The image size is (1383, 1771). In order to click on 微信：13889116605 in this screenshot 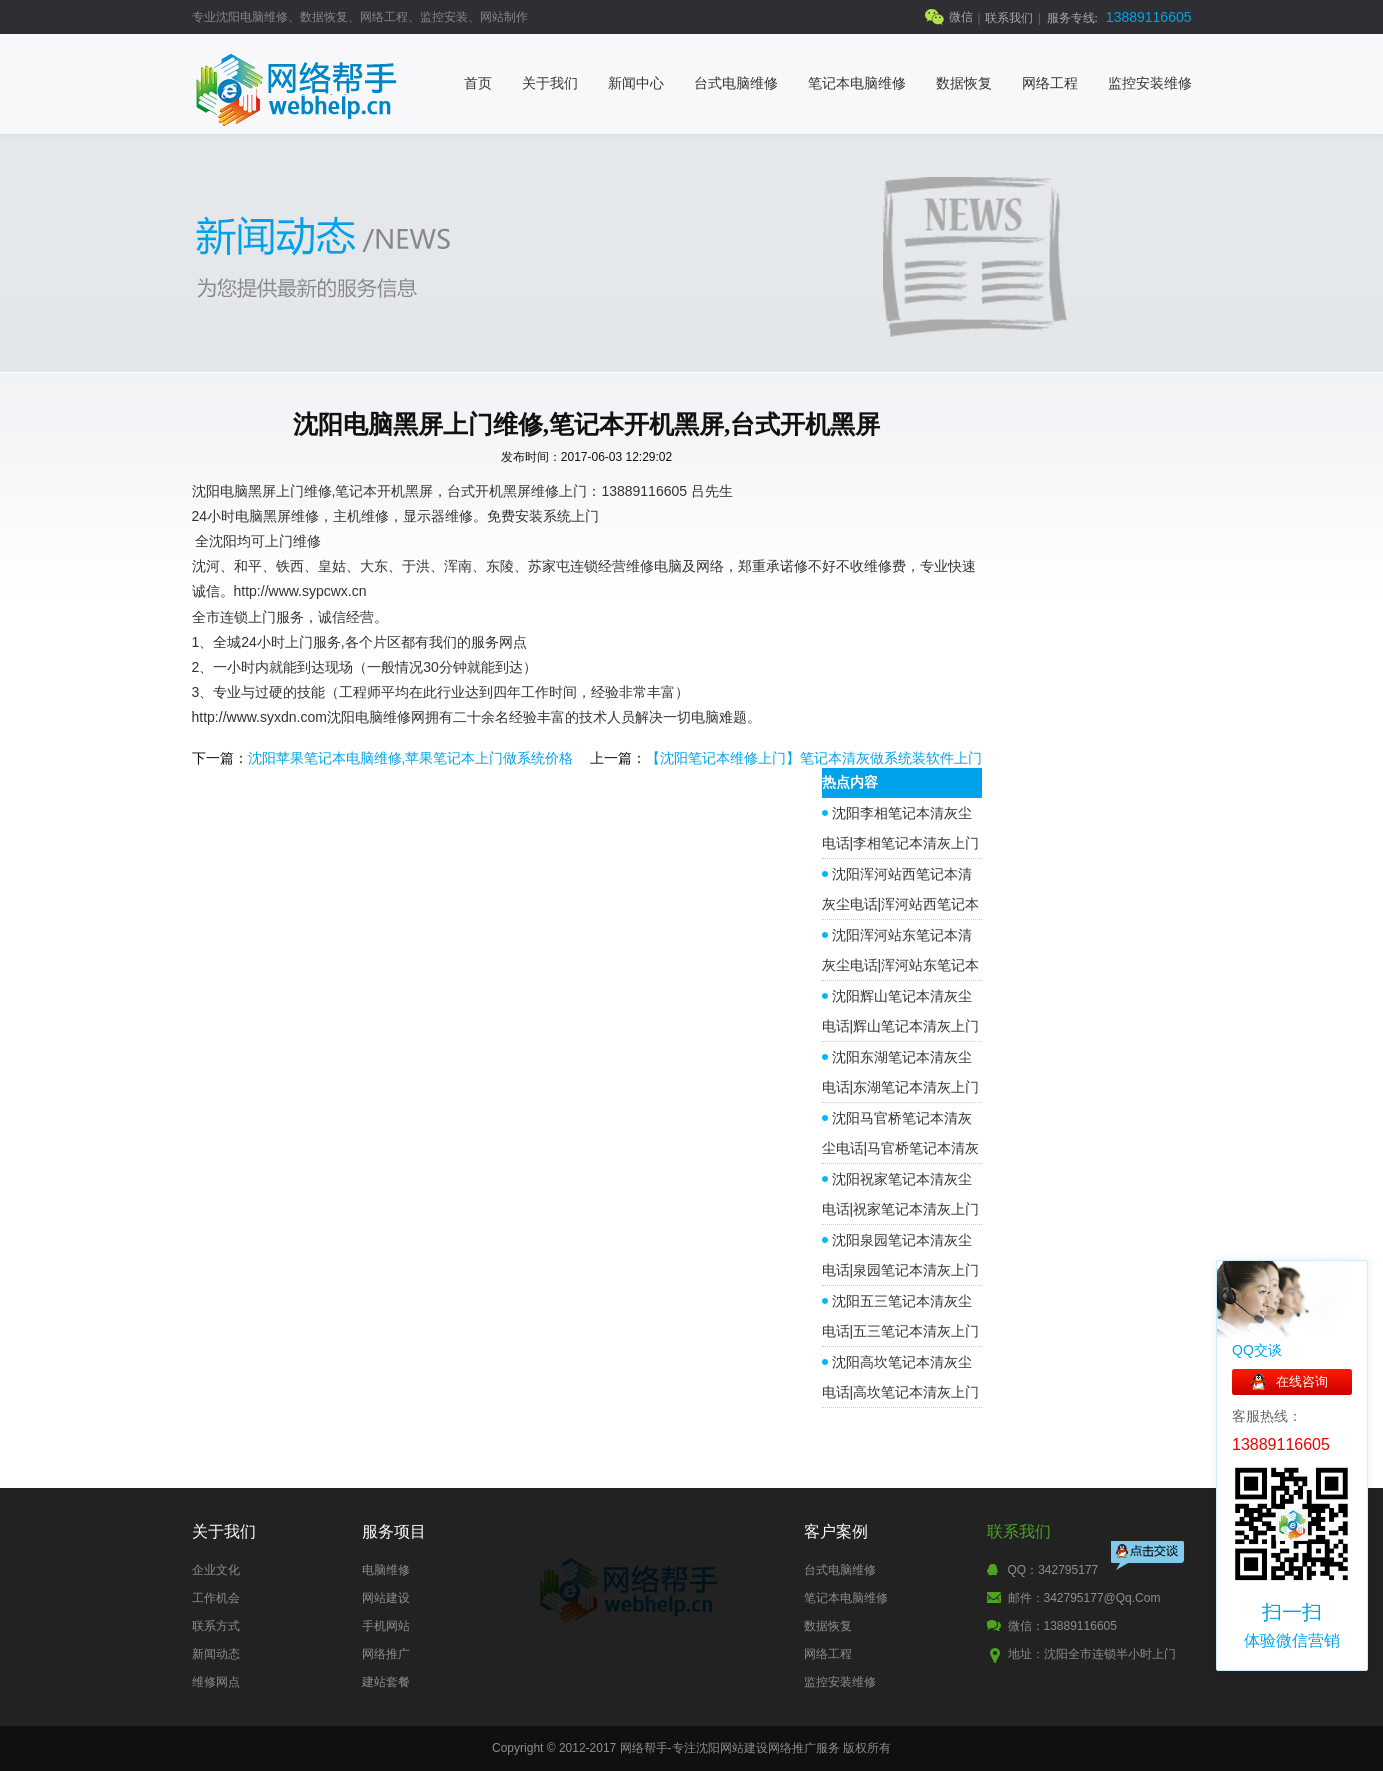, I will do `click(1062, 1626)`.